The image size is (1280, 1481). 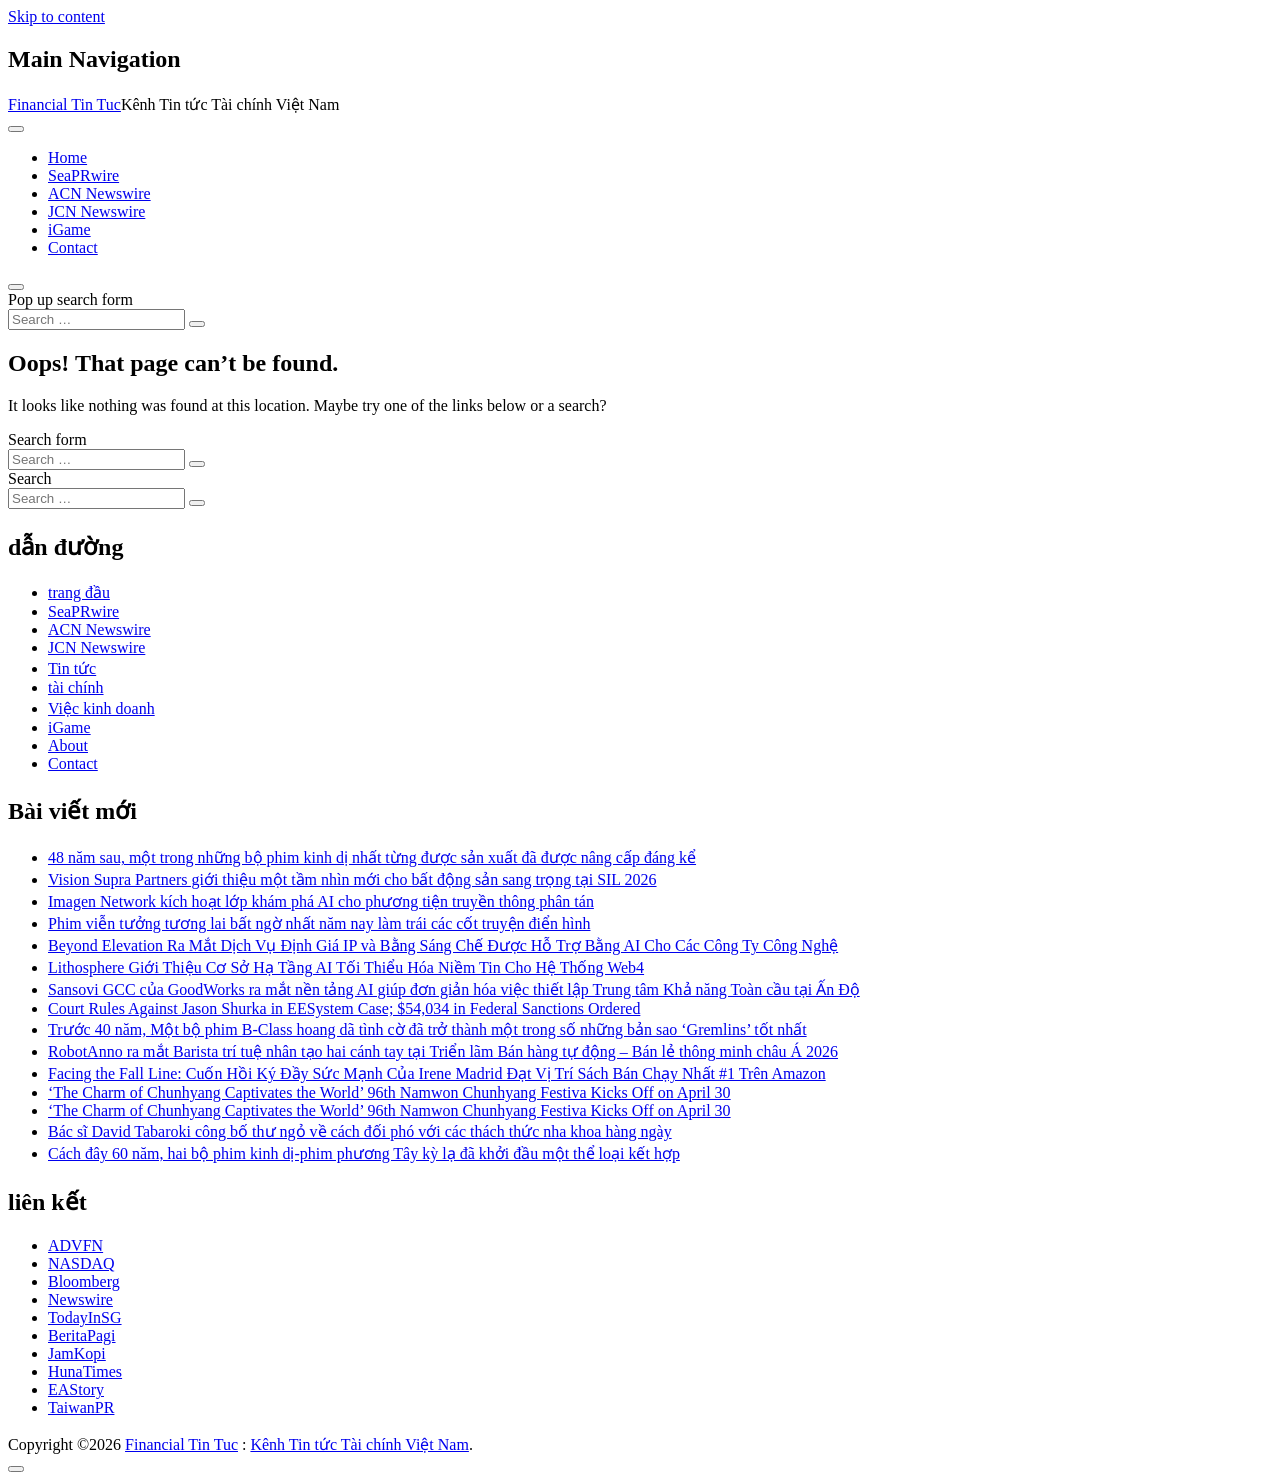 I want to click on [Toggle navigation], so click(x=16, y=129).